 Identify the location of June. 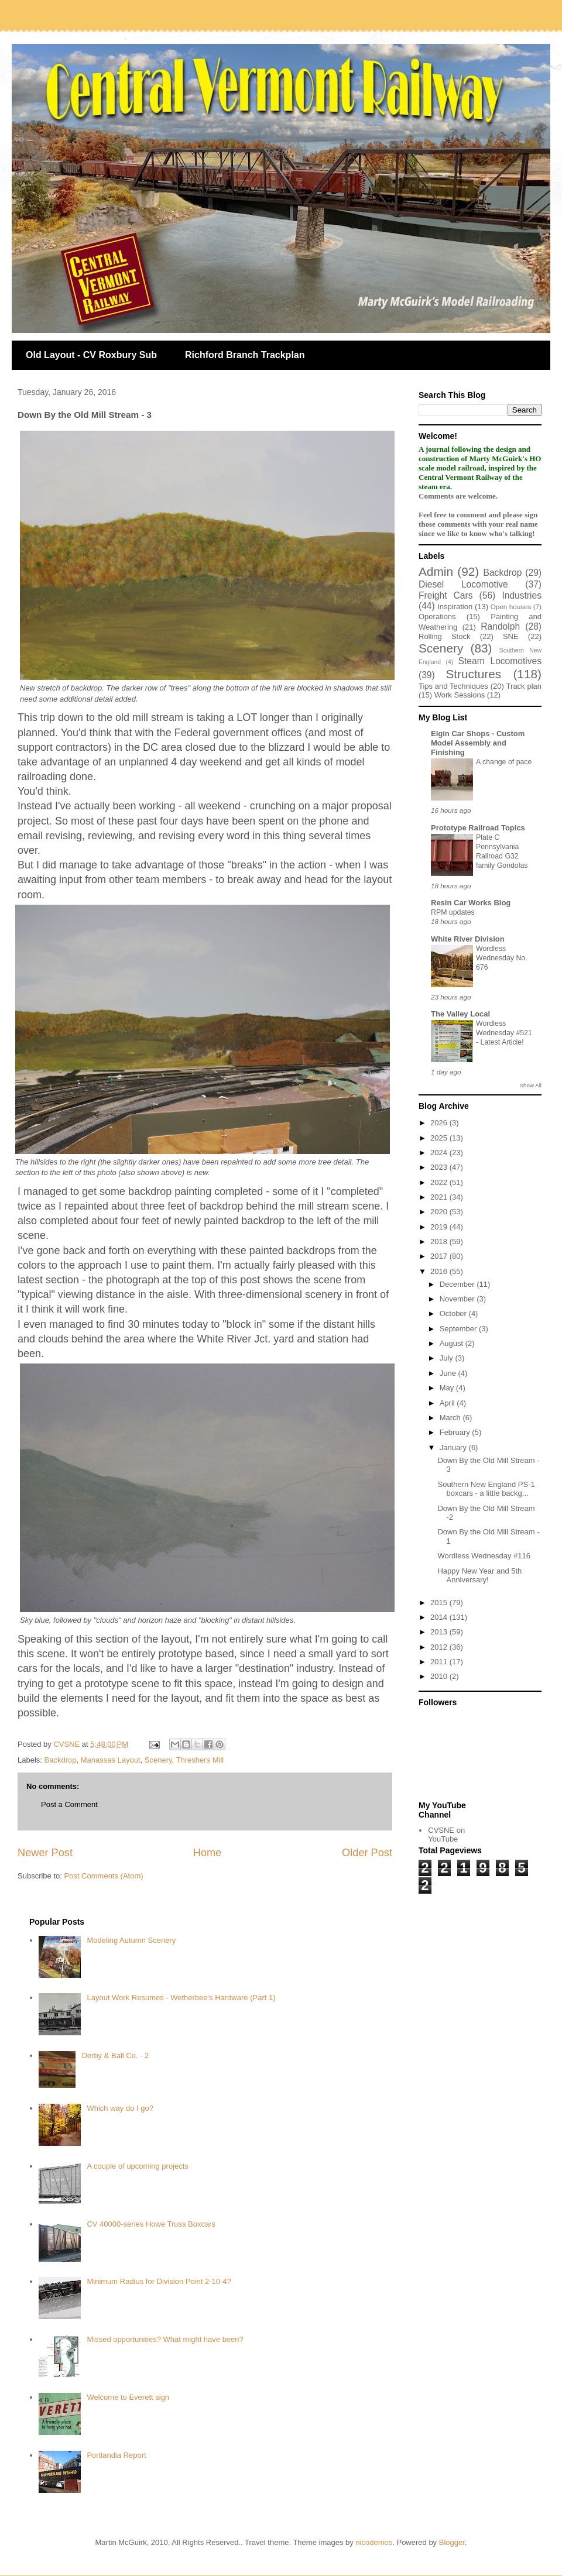
(449, 1373).